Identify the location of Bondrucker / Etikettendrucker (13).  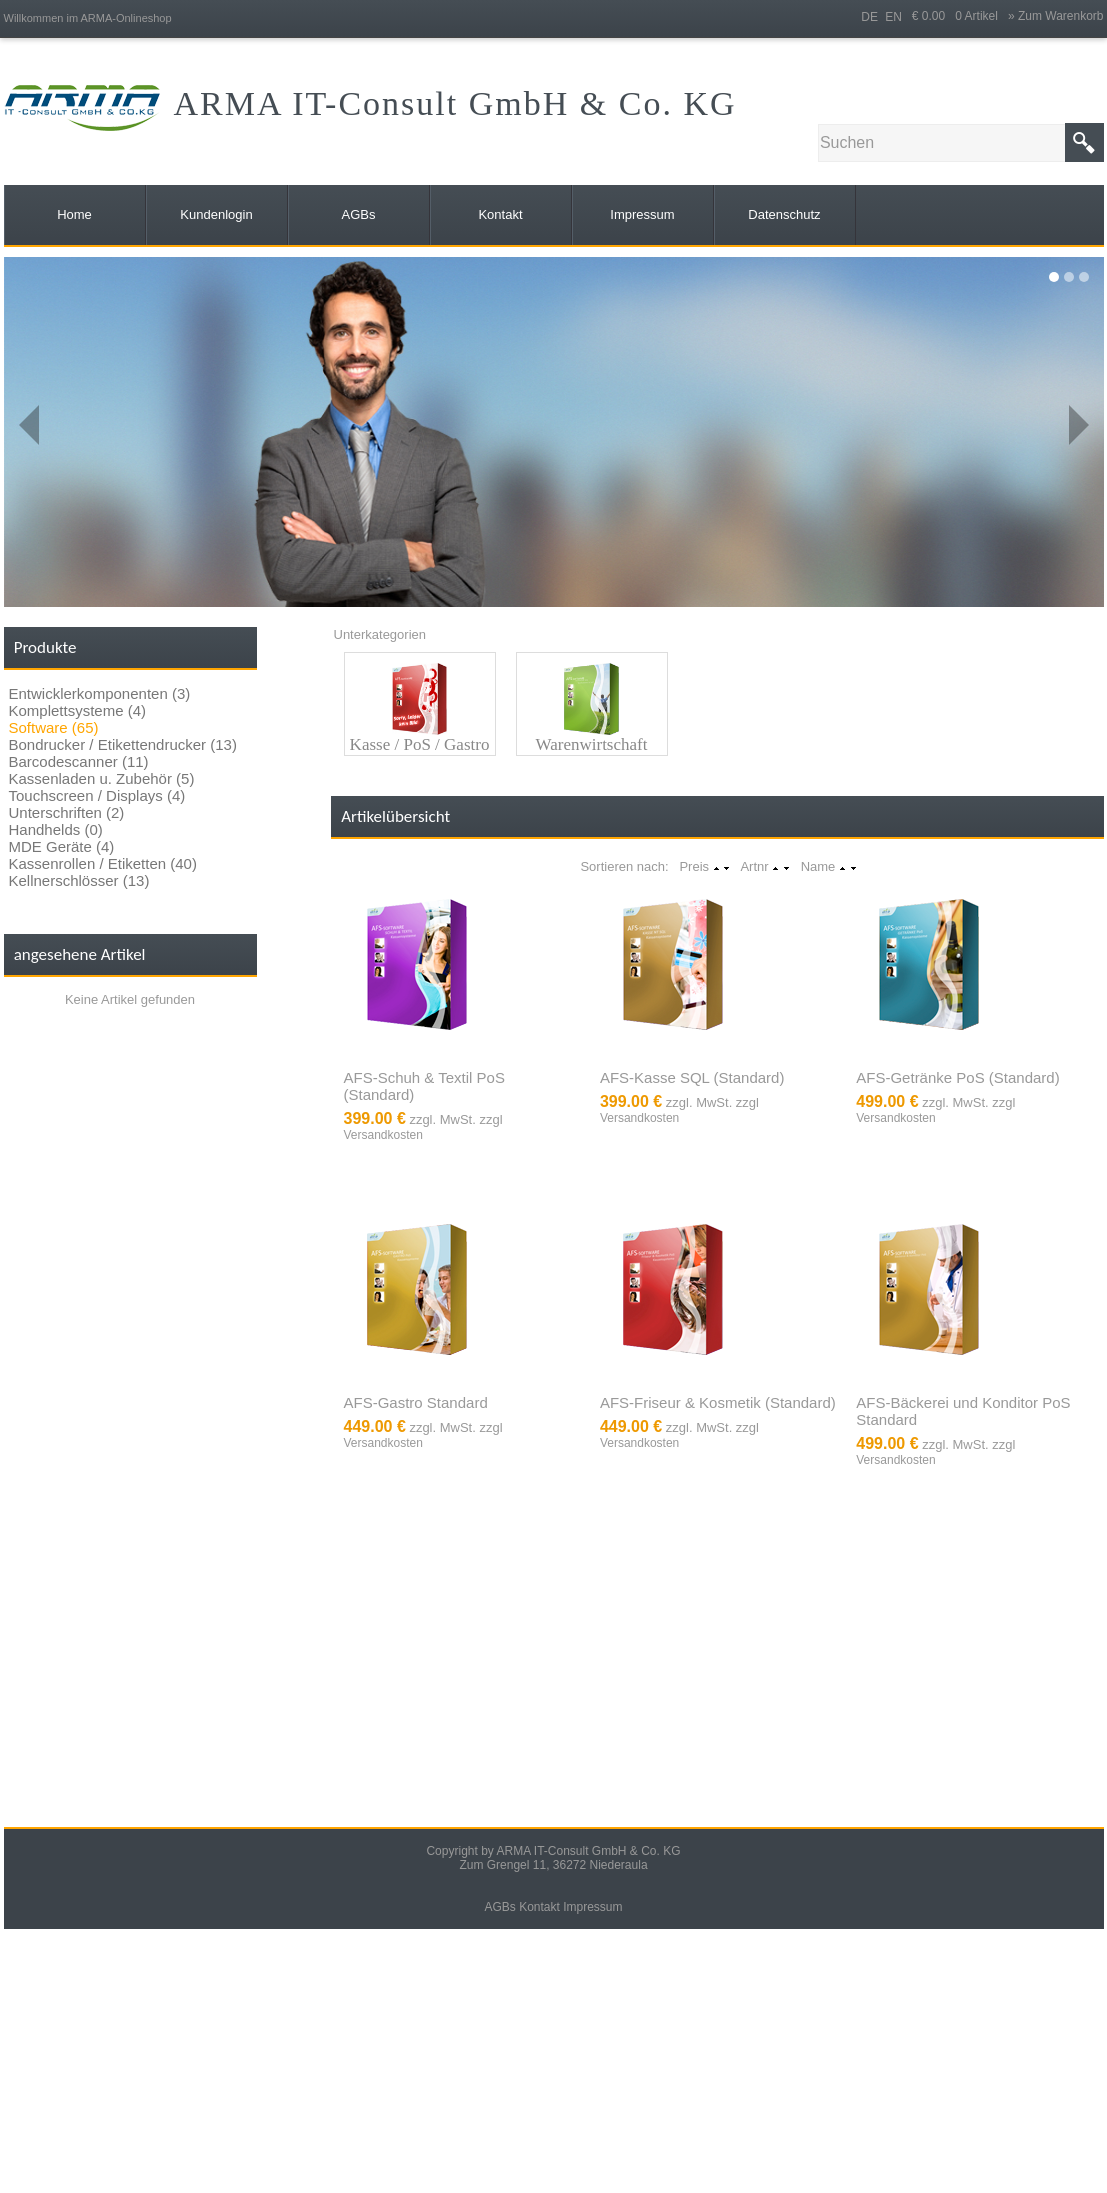
(123, 744).